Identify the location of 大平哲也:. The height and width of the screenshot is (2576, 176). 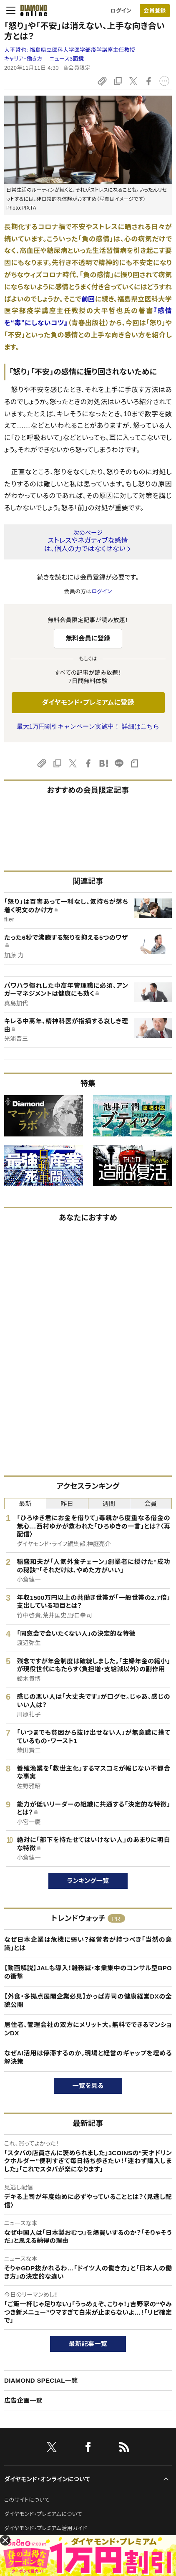
(69, 50).